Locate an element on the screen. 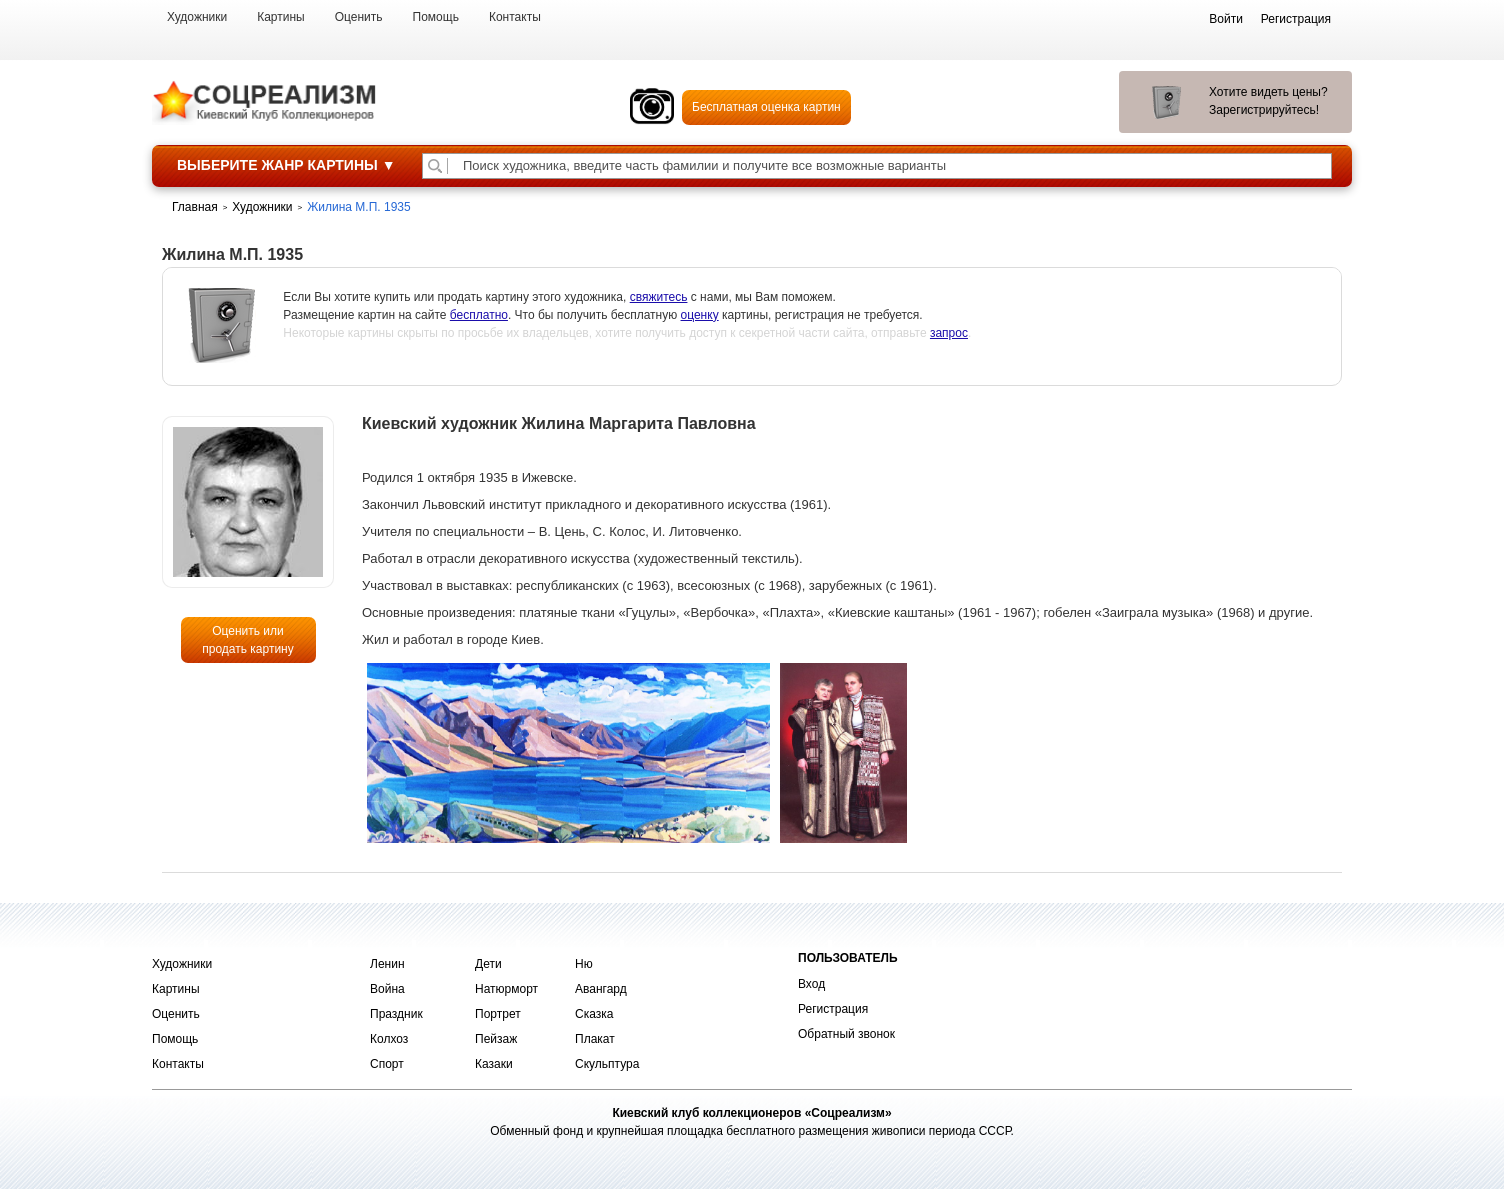  запрос is located at coordinates (949, 333).